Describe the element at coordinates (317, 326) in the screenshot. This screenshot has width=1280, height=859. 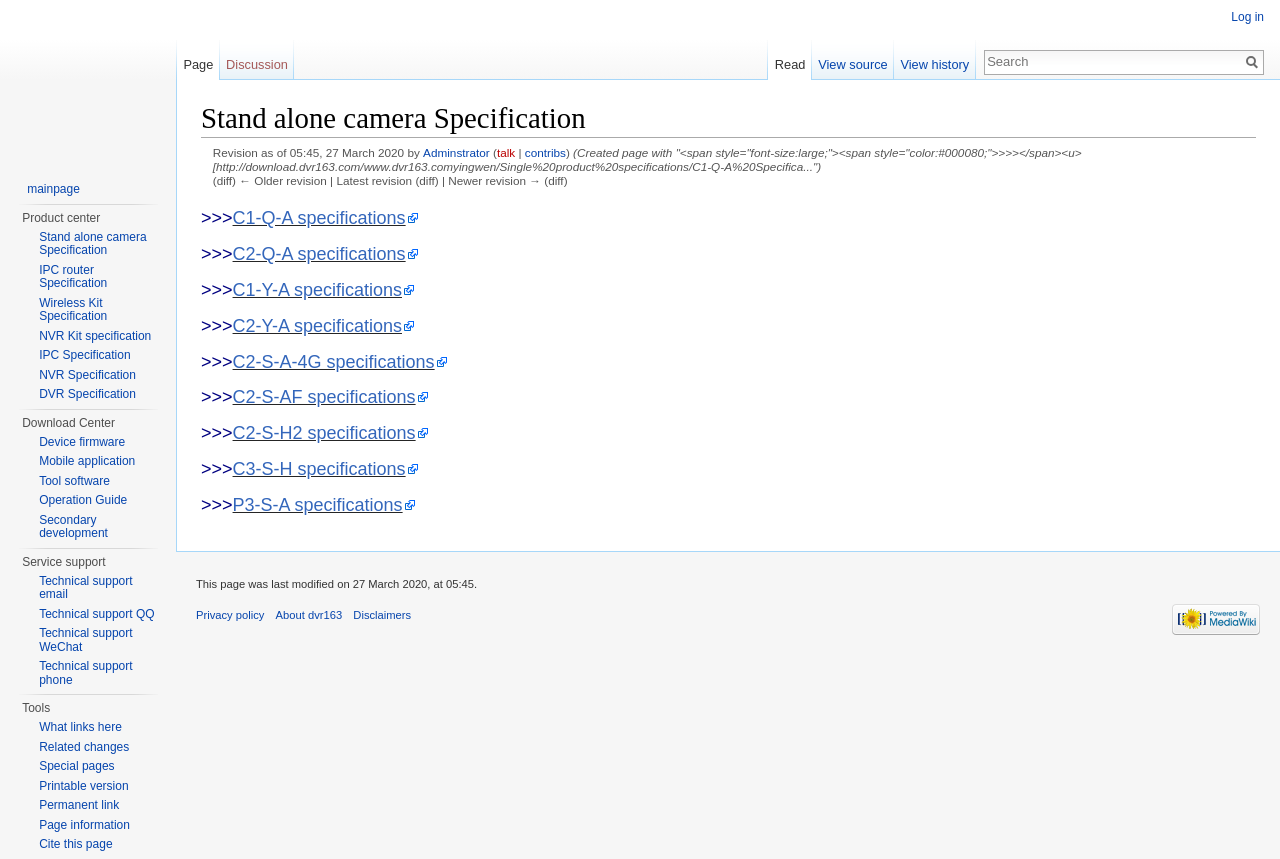
I see `C2-Y-A specifications` at that location.